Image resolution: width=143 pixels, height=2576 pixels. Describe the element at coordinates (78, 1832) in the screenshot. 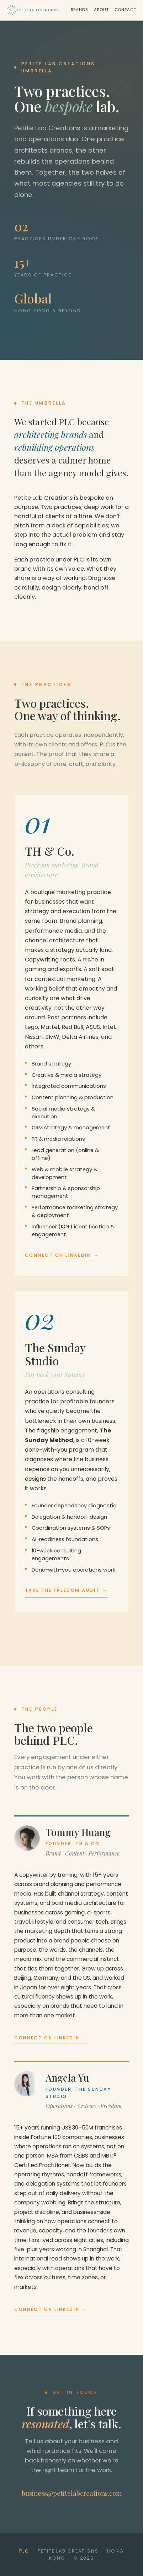

I see `Tommy Huang` at that location.